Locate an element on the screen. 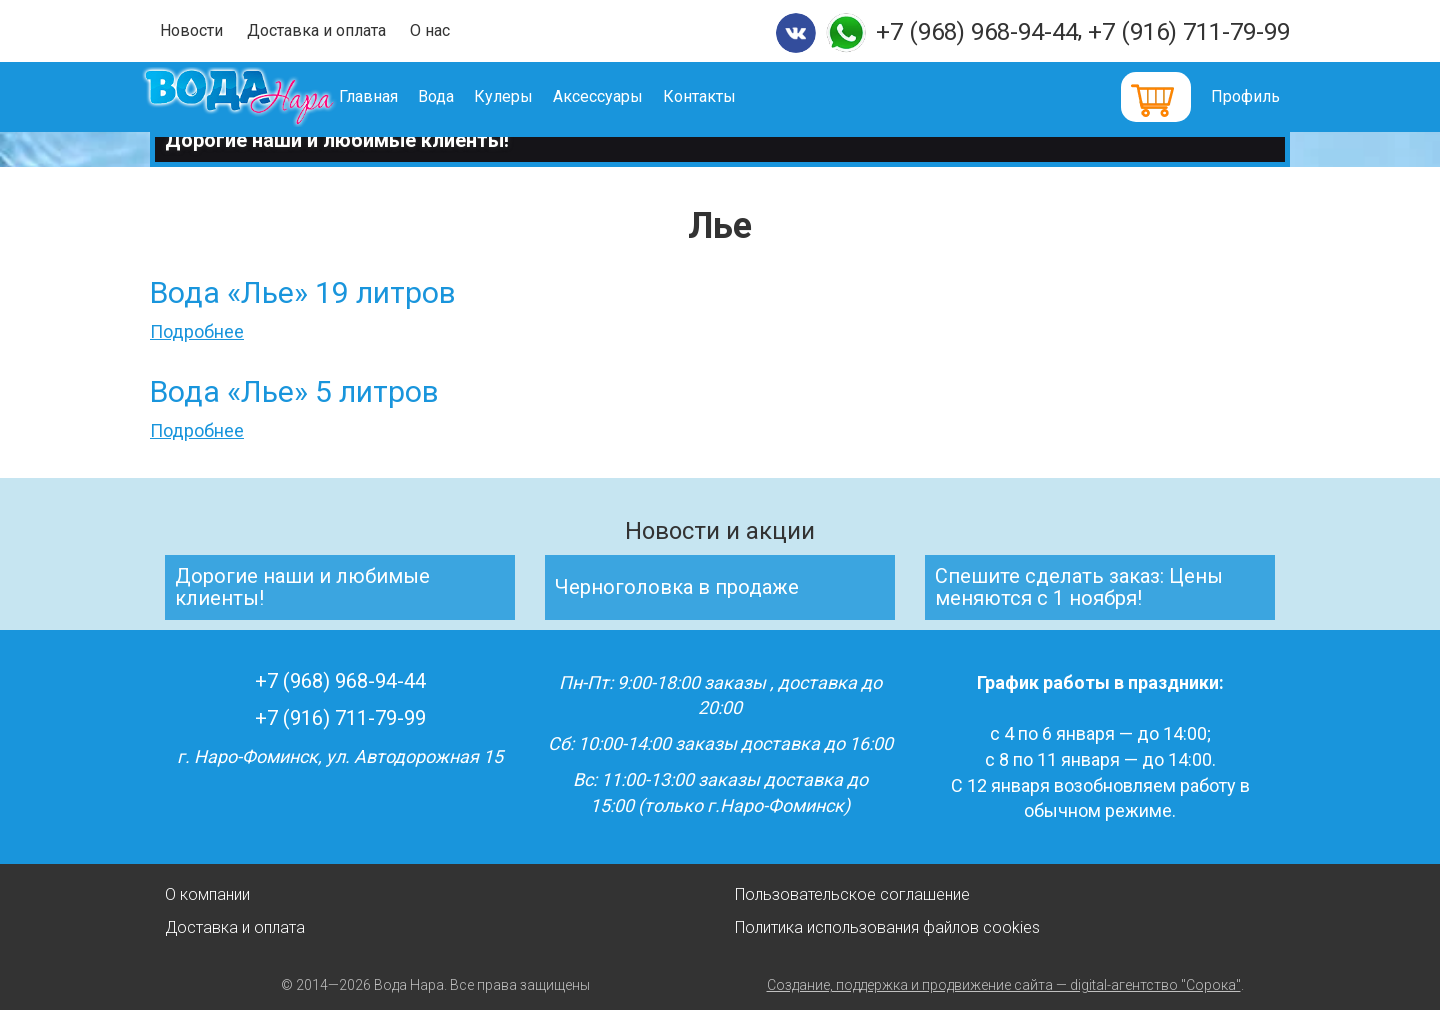 The image size is (1440, 1010). Главная is located at coordinates (397, 96).